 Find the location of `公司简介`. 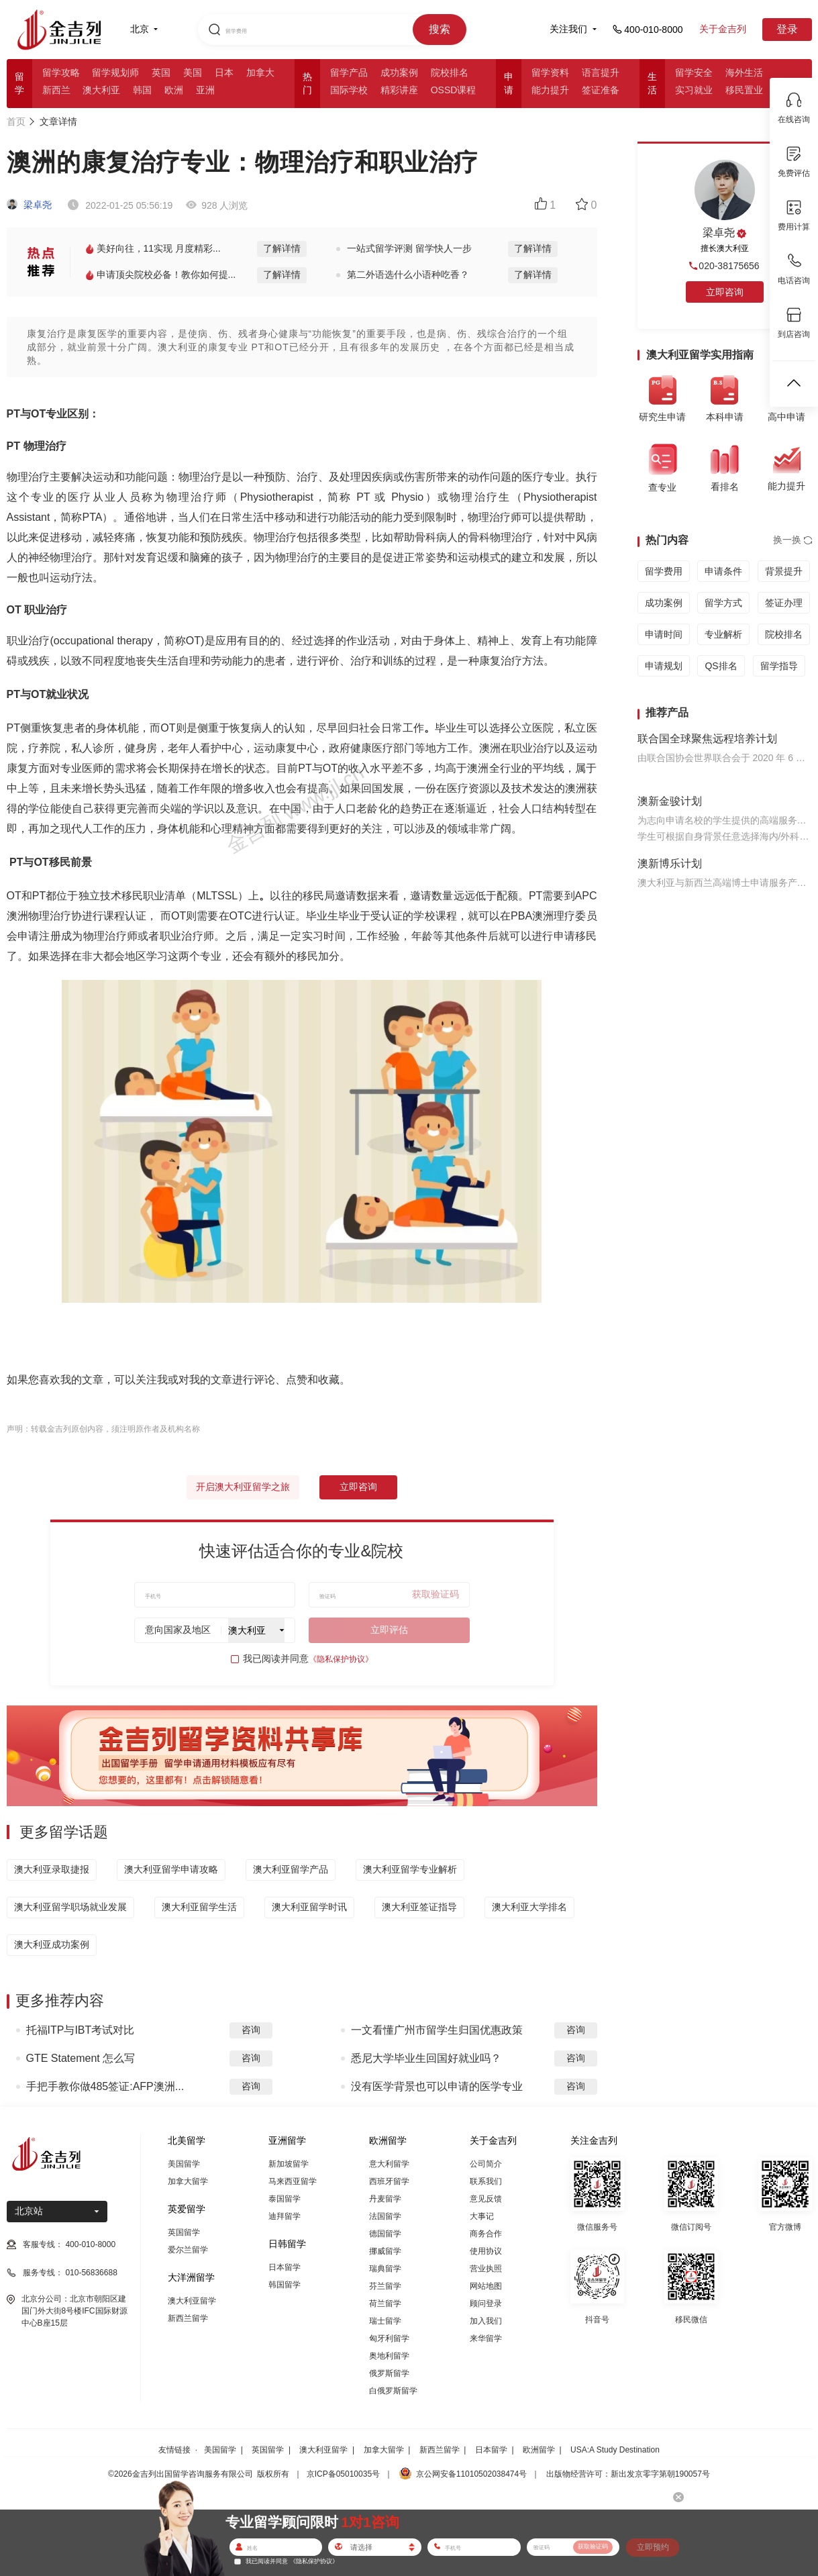

公司简介 is located at coordinates (486, 2164).